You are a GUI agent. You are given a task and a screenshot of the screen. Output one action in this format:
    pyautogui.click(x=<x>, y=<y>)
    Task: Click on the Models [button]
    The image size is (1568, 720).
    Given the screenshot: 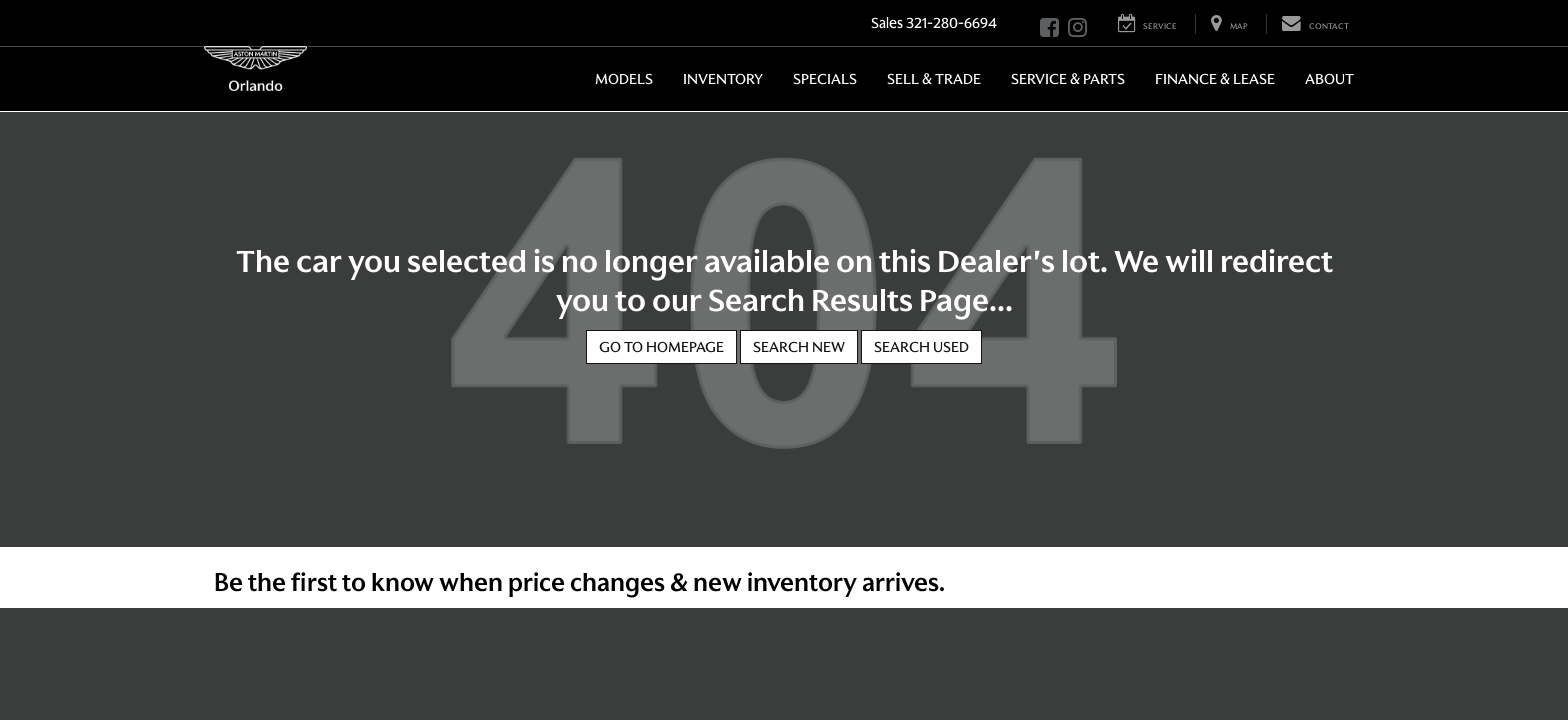 What is the action you would take?
    pyautogui.click(x=624, y=79)
    